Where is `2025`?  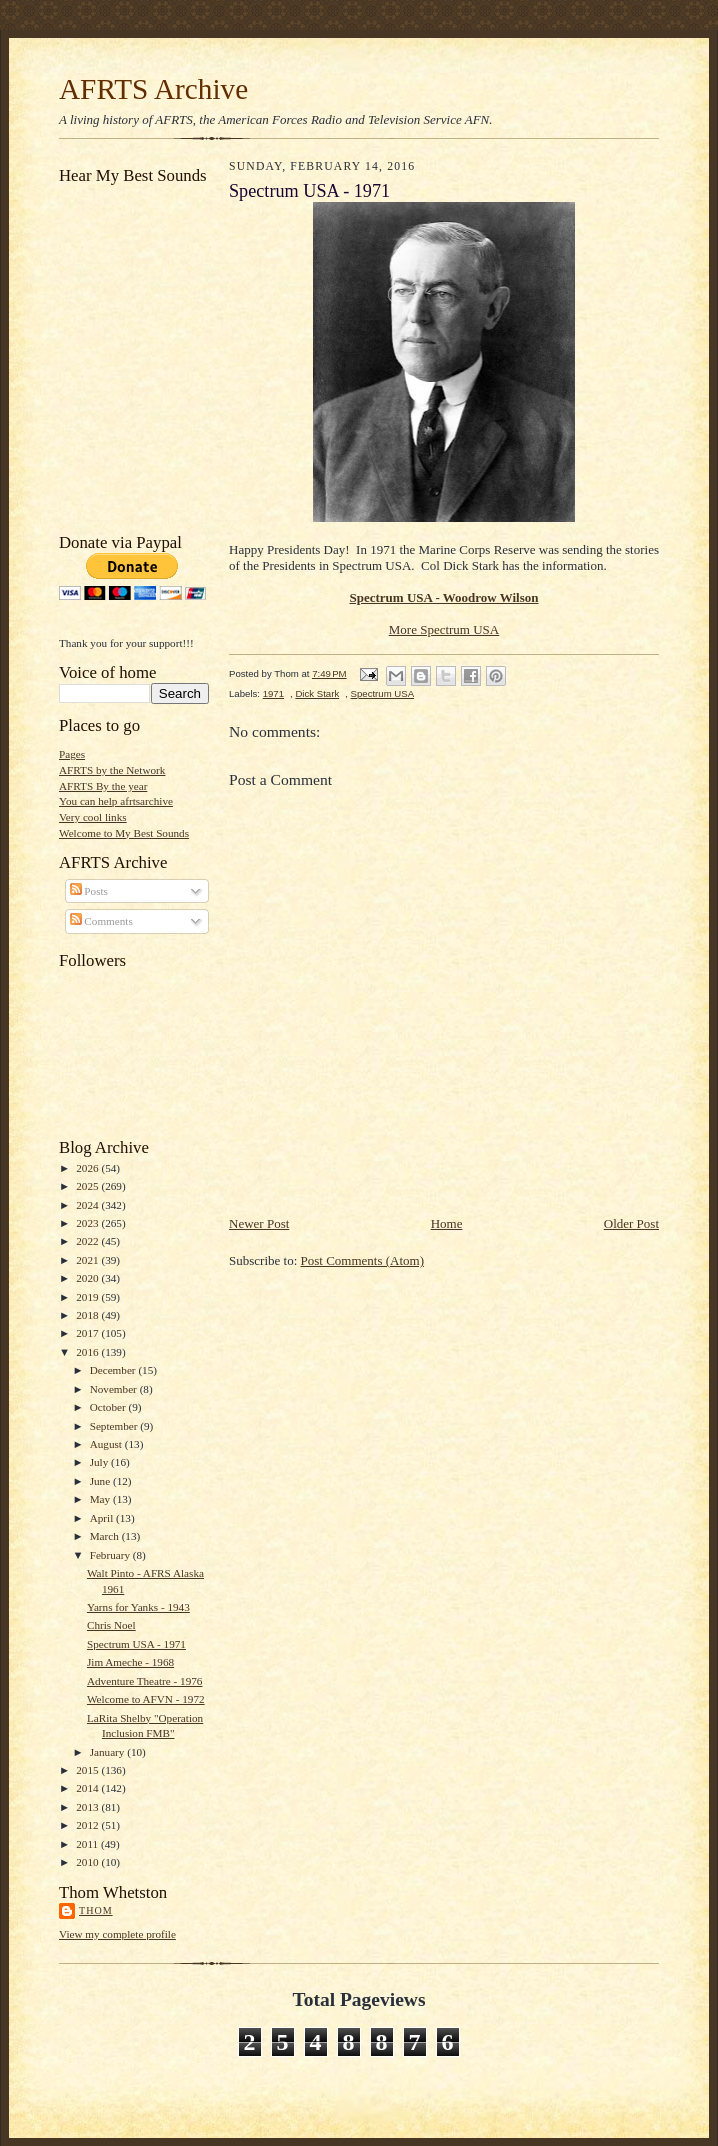
2025 is located at coordinates (88, 1186).